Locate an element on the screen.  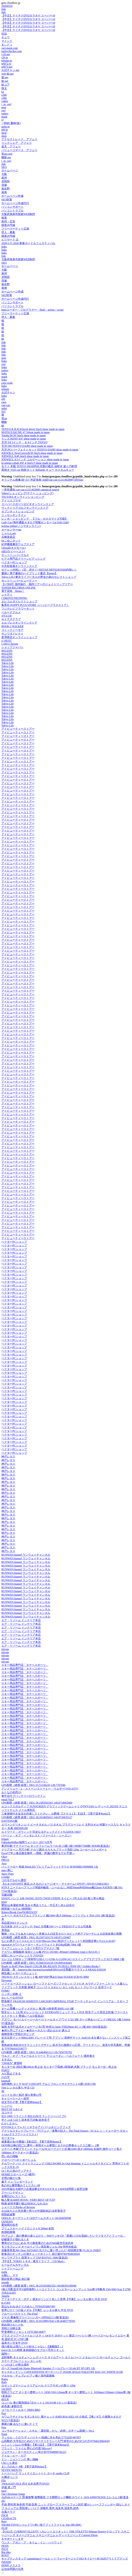
FukuokaWalker福岡ウォーカー 2017 6月号 is located at coordinates (26, 1842).